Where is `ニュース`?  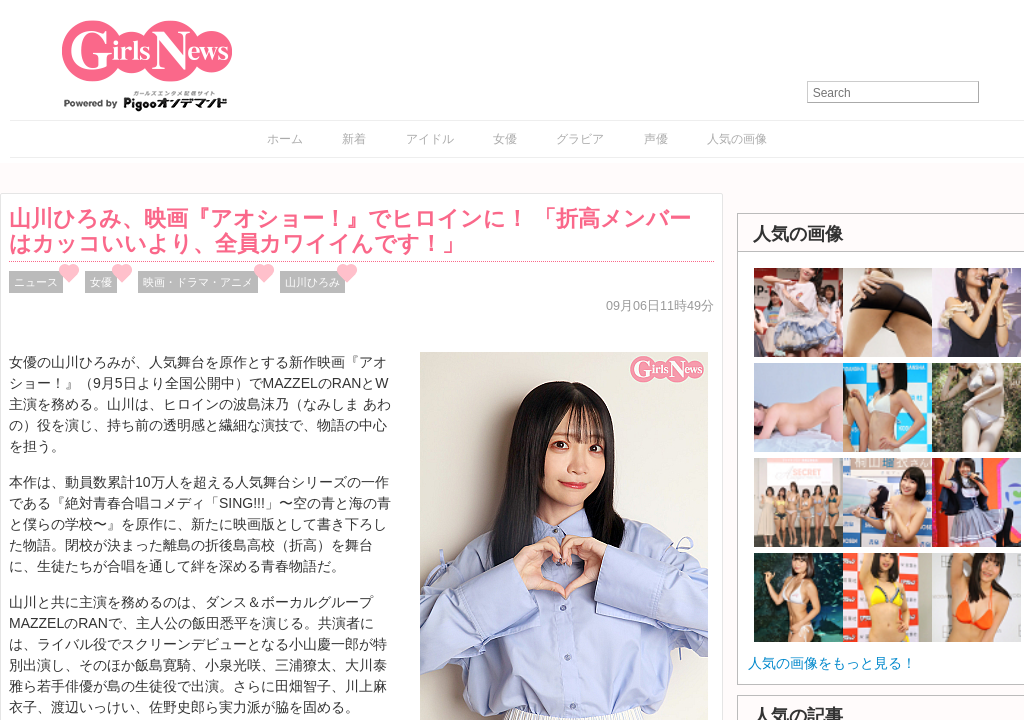 ニュース is located at coordinates (36, 282).